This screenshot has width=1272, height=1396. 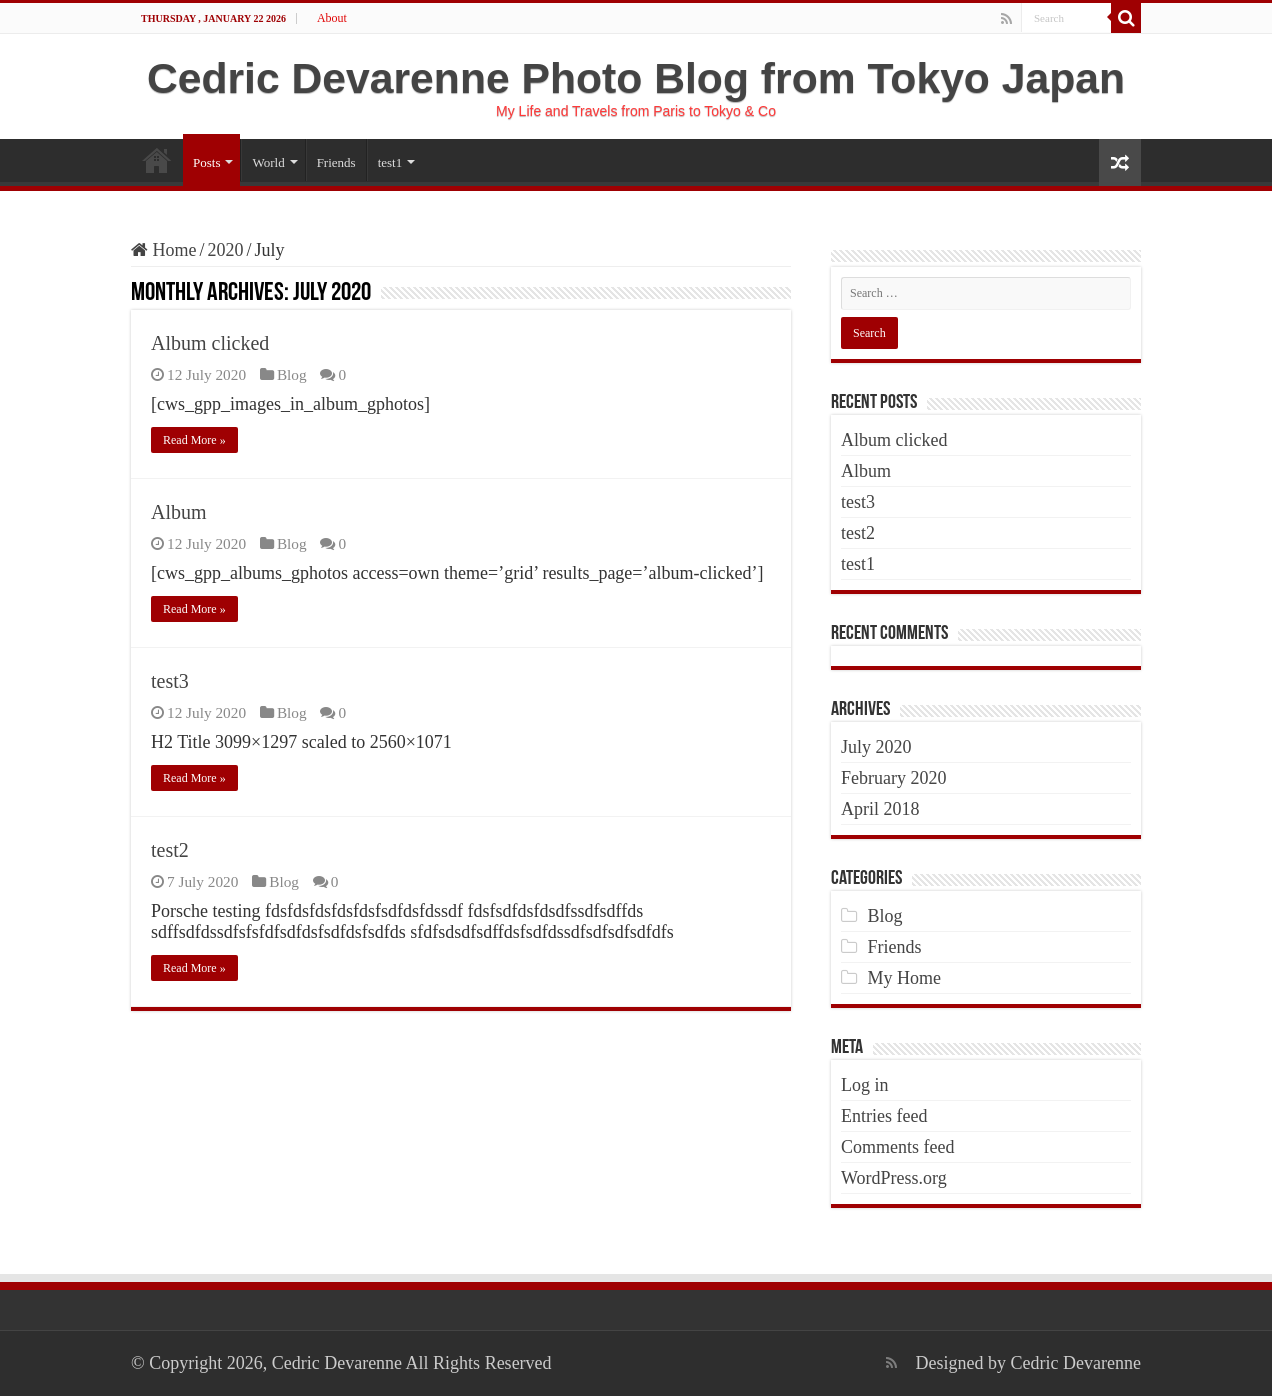 What do you see at coordinates (894, 1178) in the screenshot?
I see `WordPress.org` at bounding box center [894, 1178].